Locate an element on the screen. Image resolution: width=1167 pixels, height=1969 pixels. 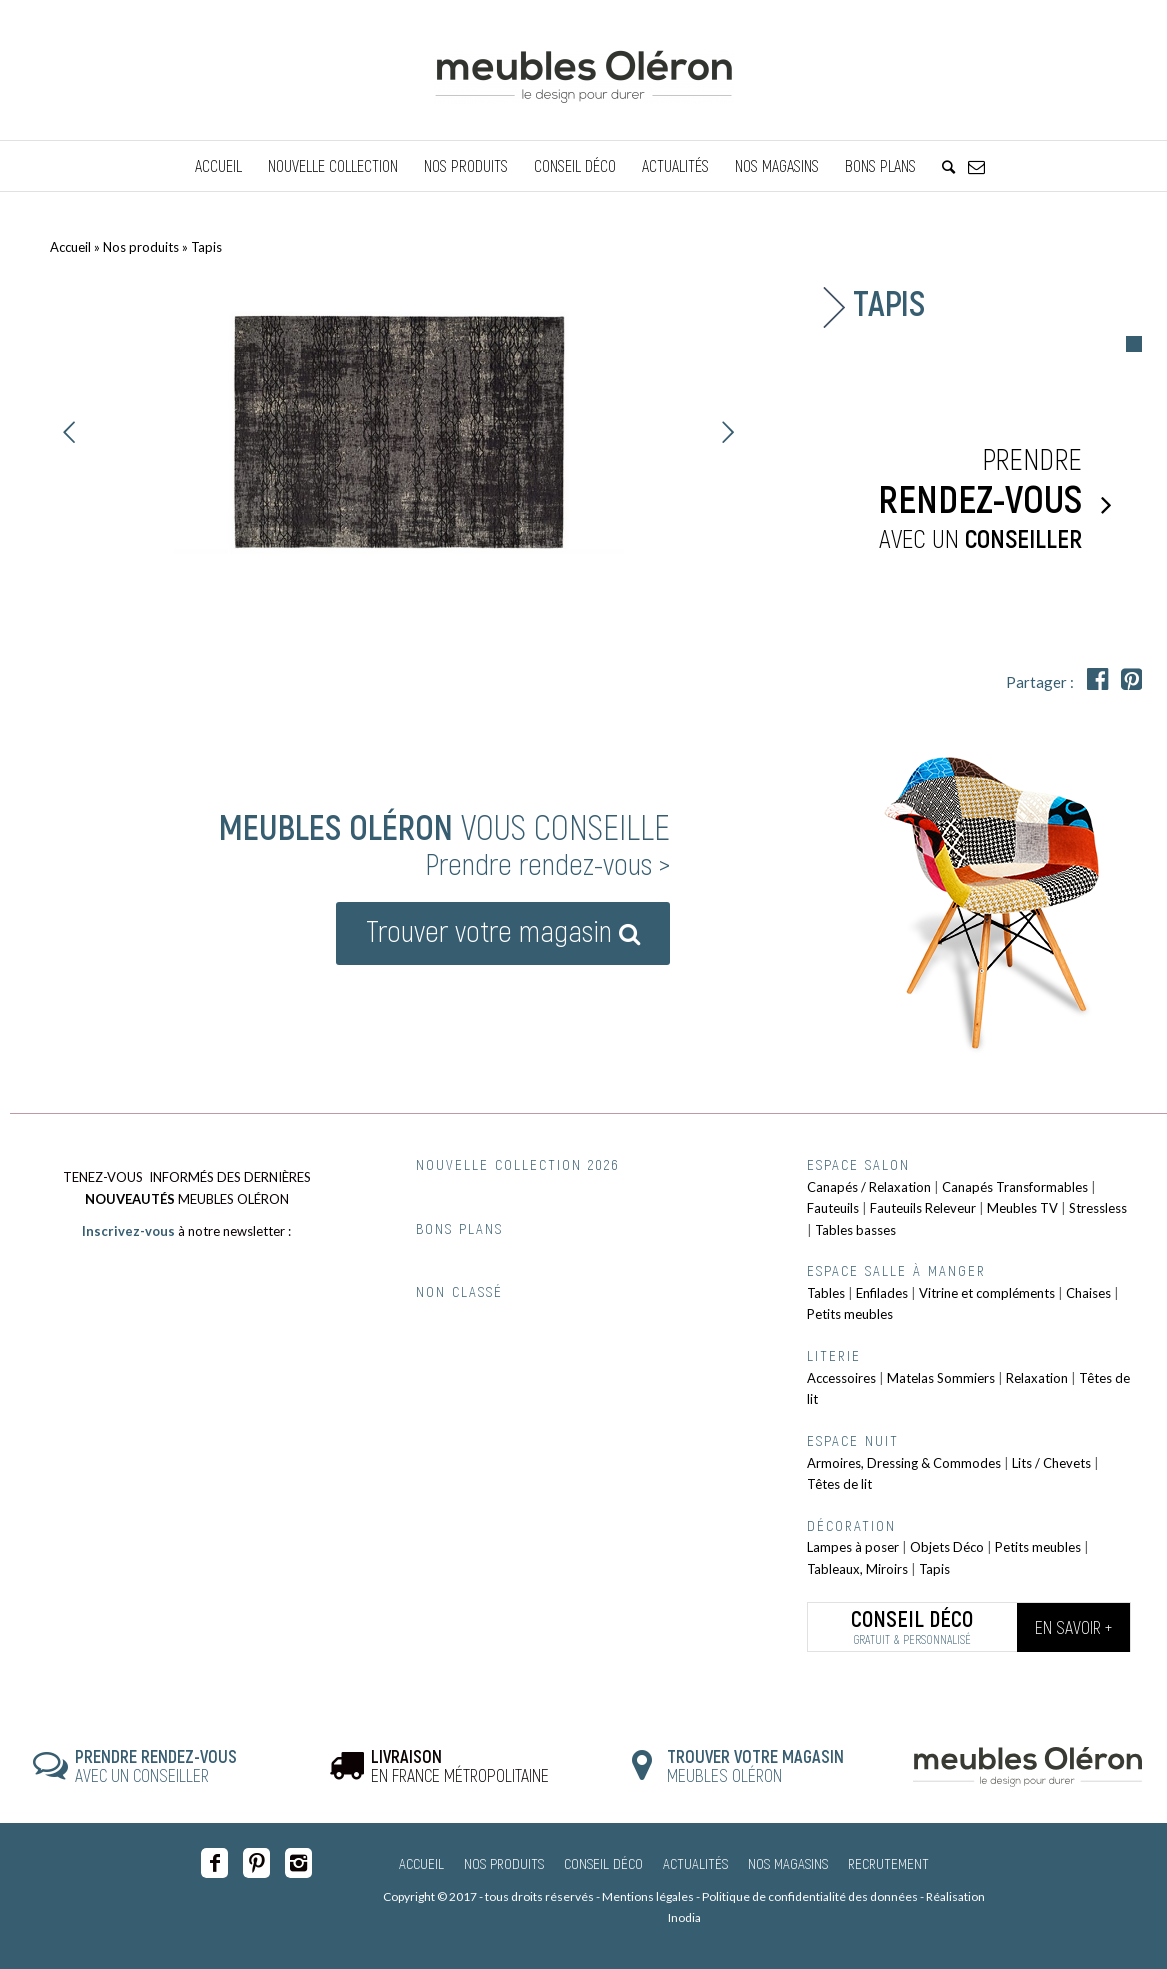
Canapés / Relaxation is located at coordinates (869, 1187).